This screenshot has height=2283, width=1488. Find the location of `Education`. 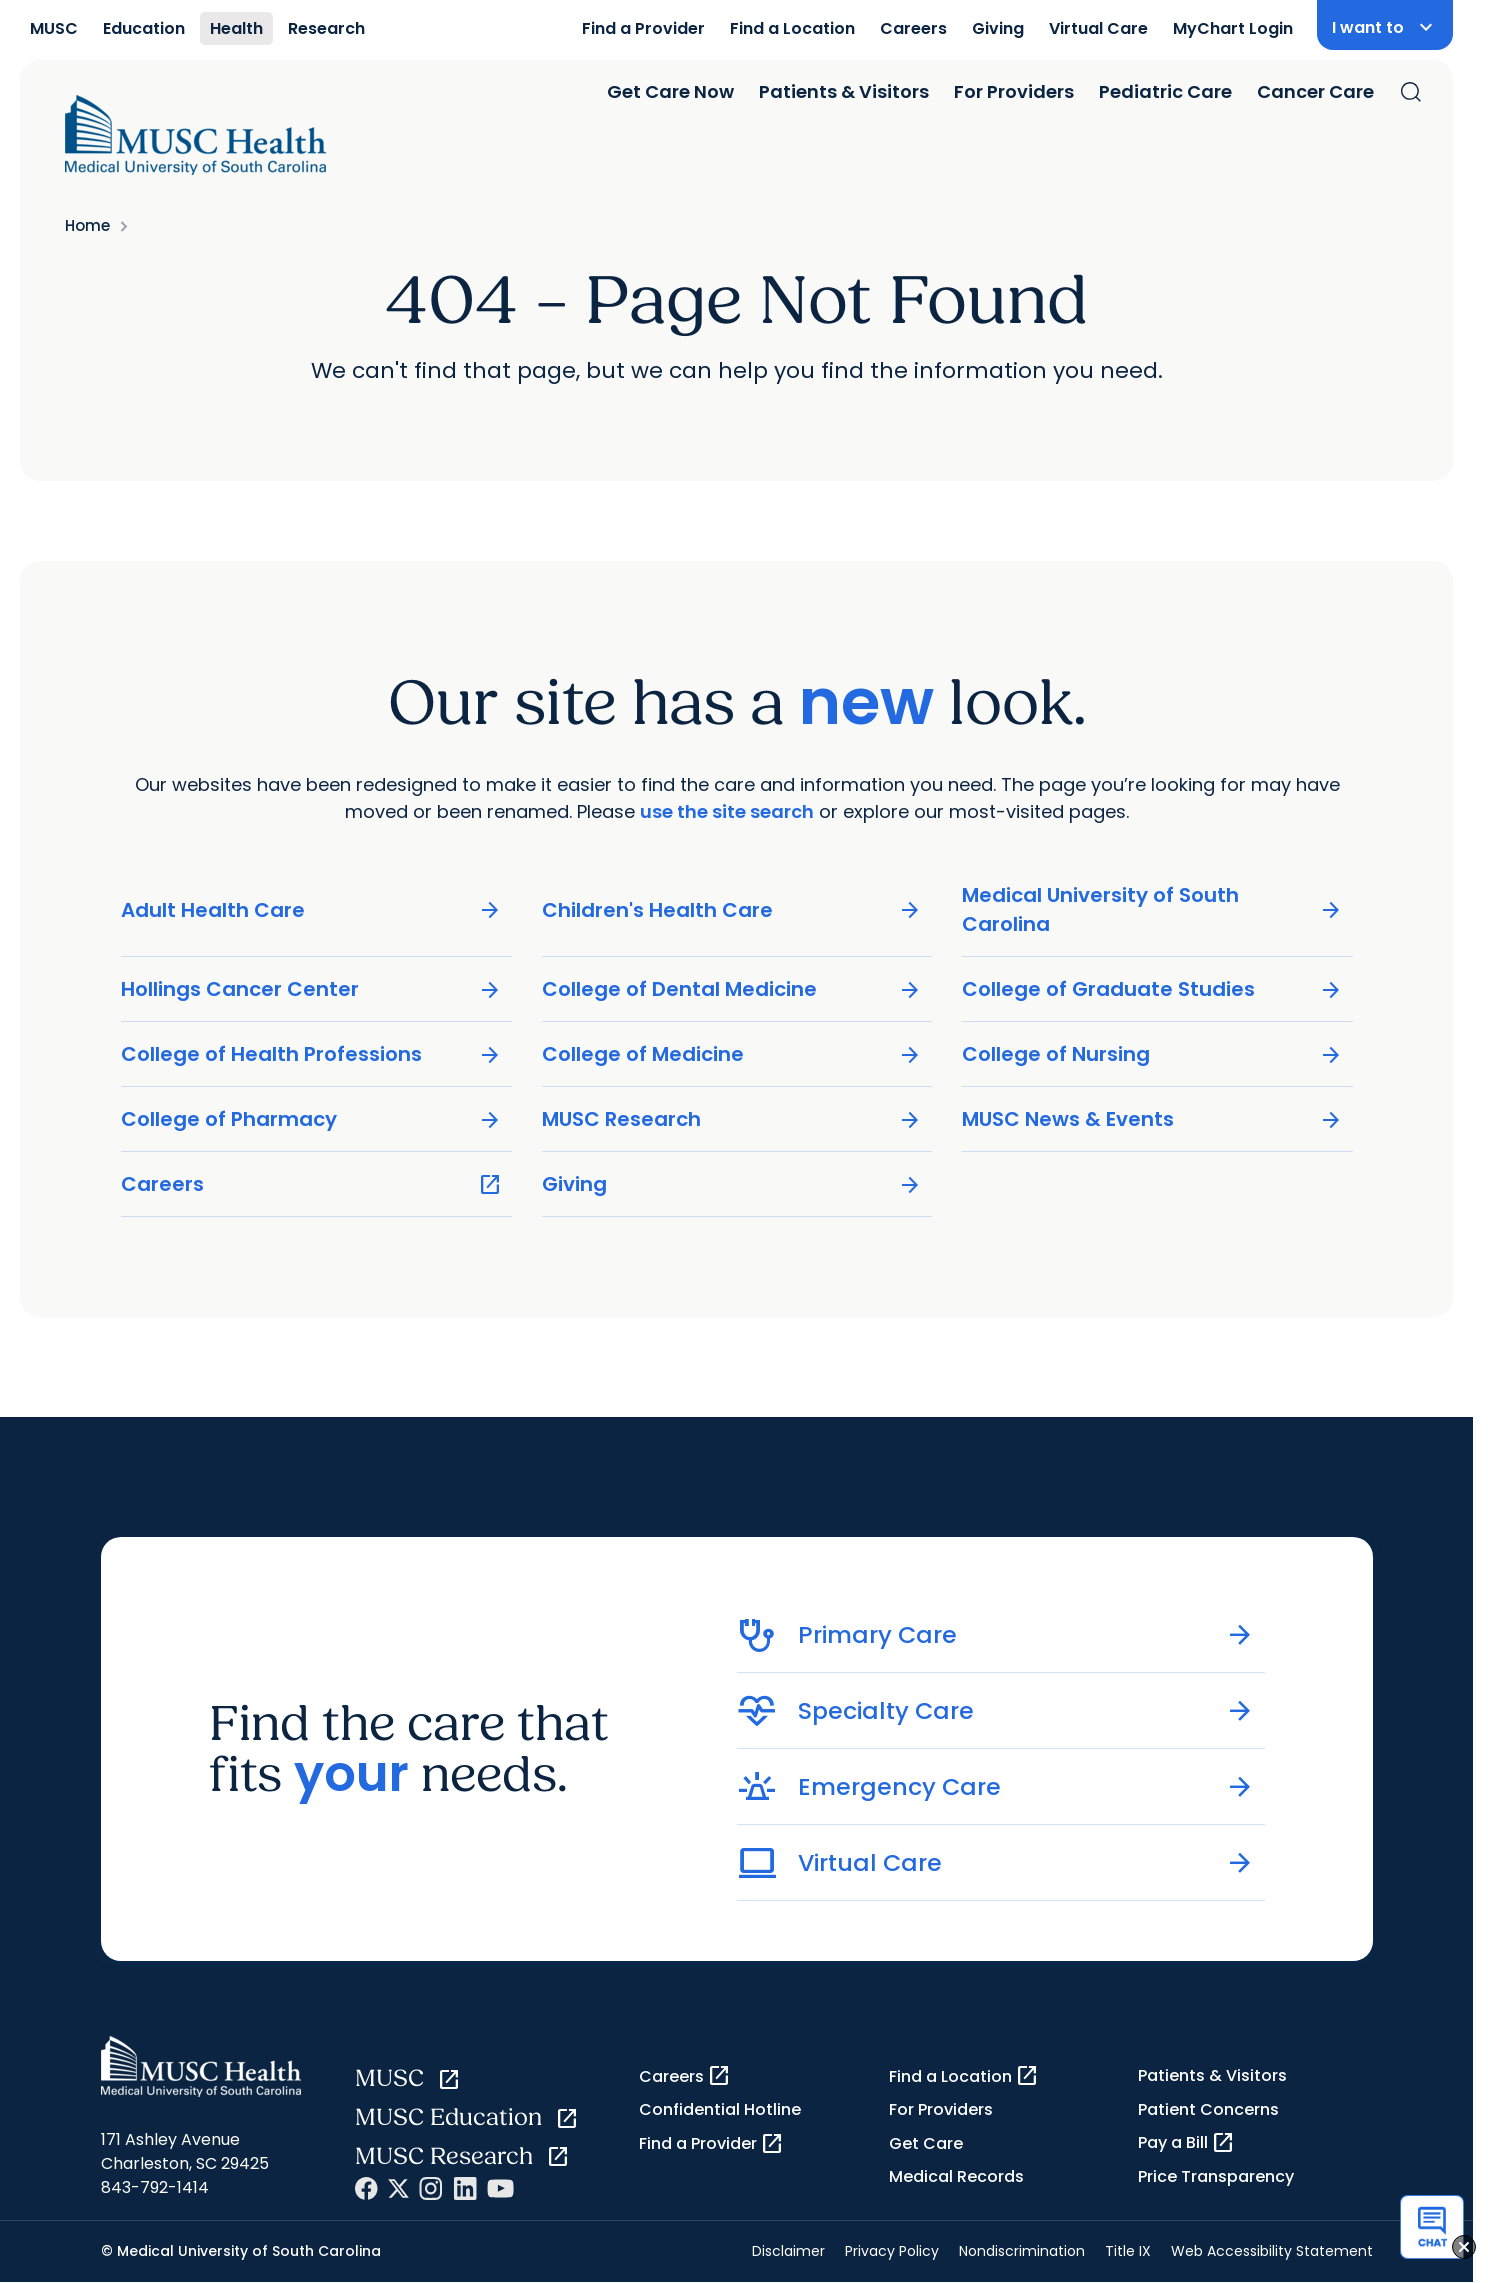

Education is located at coordinates (144, 28).